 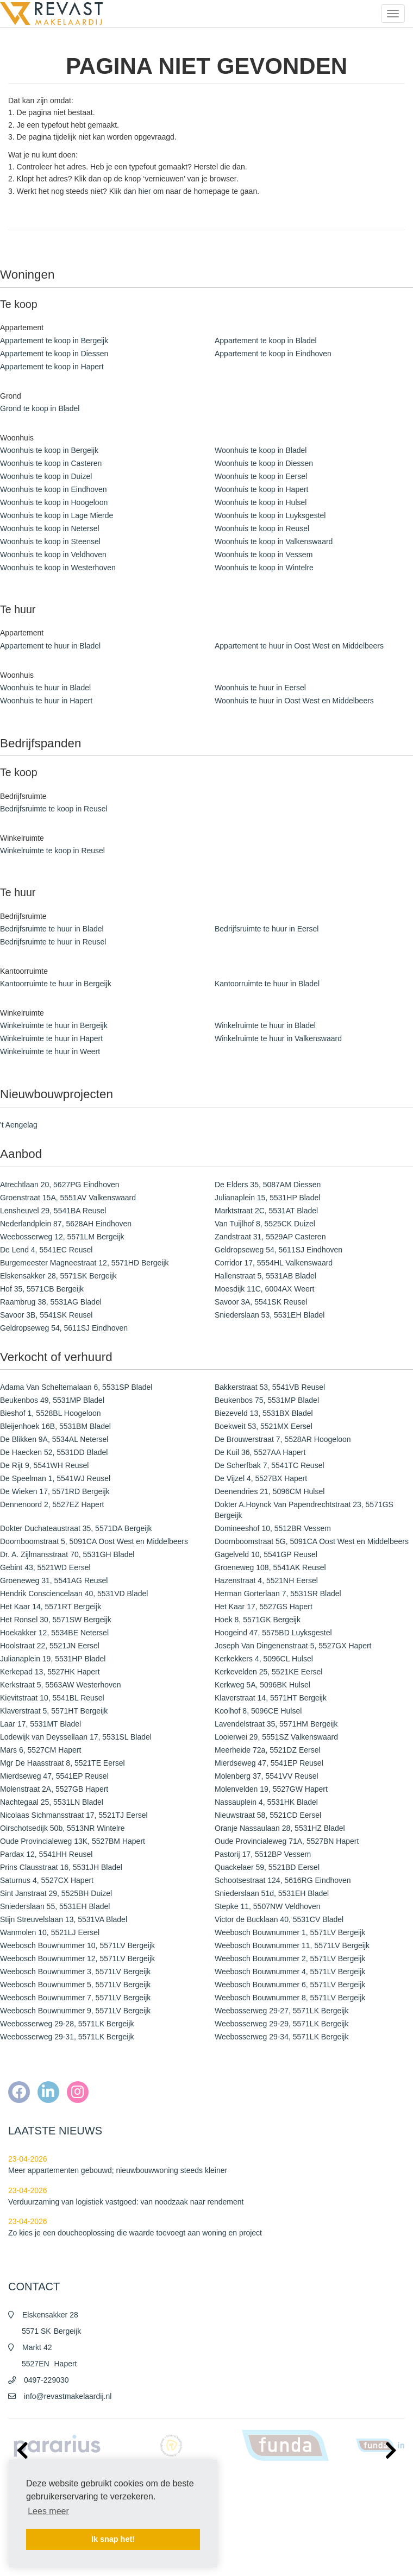 I want to click on Moesdijk 11C, 6004AX Weert, so click(x=264, y=1288).